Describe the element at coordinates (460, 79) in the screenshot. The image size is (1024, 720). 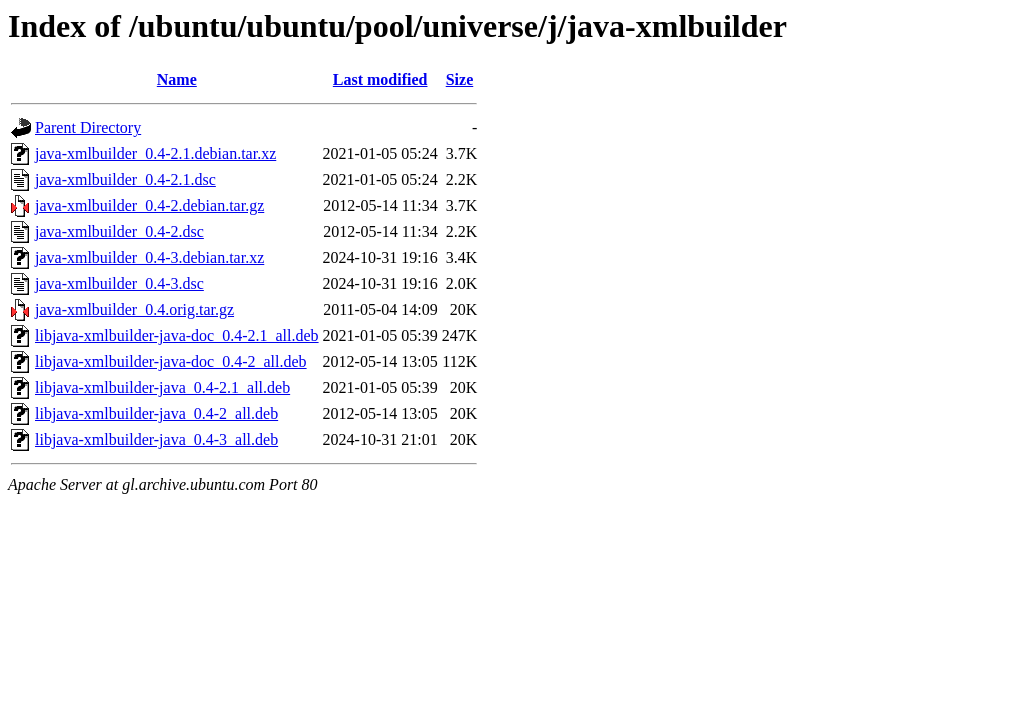
I see `Size` at that location.